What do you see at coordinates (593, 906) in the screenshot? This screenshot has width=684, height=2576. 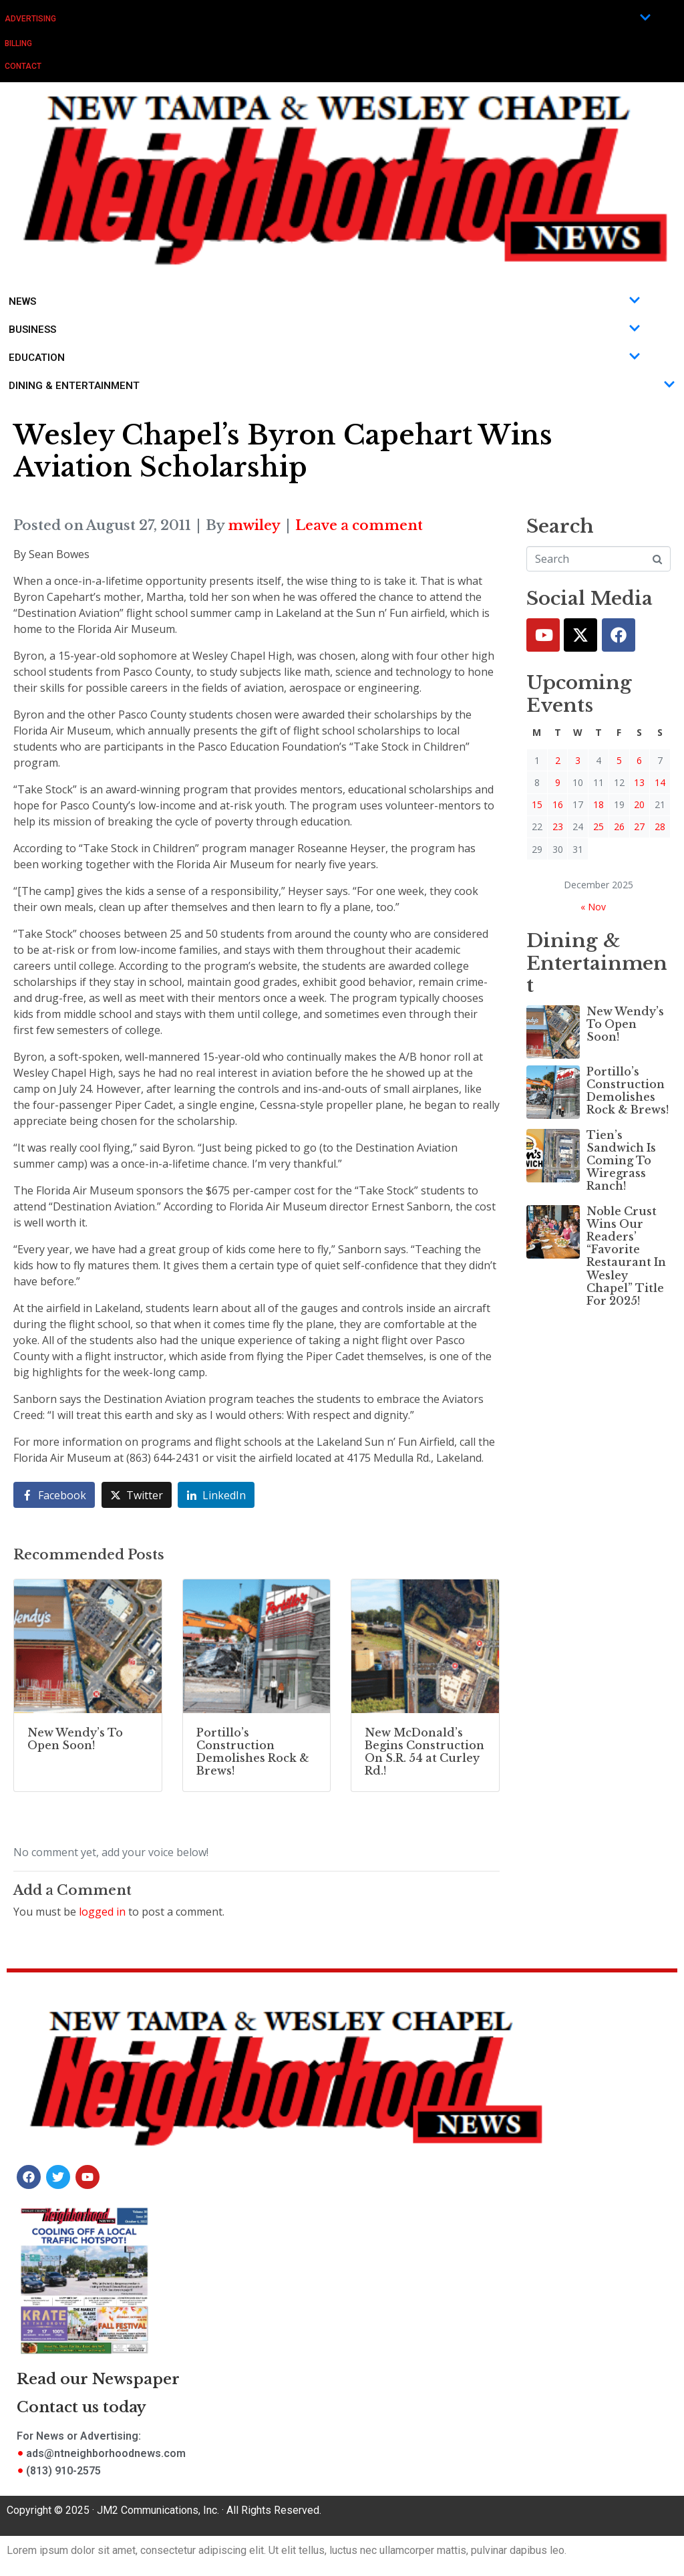 I see `« Nov` at bounding box center [593, 906].